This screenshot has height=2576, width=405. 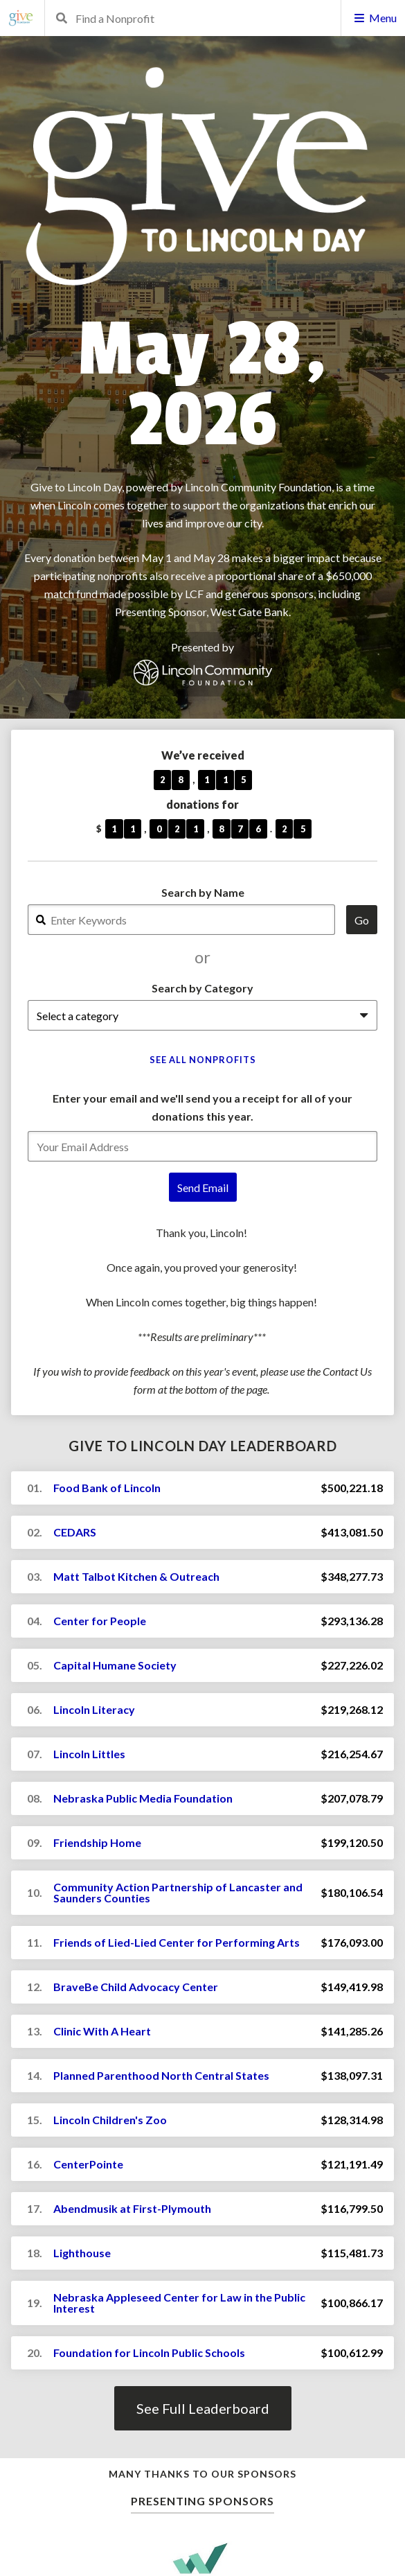 What do you see at coordinates (176, 1942) in the screenshot?
I see `Friends of Lied-Lied Center for Performing Arts` at bounding box center [176, 1942].